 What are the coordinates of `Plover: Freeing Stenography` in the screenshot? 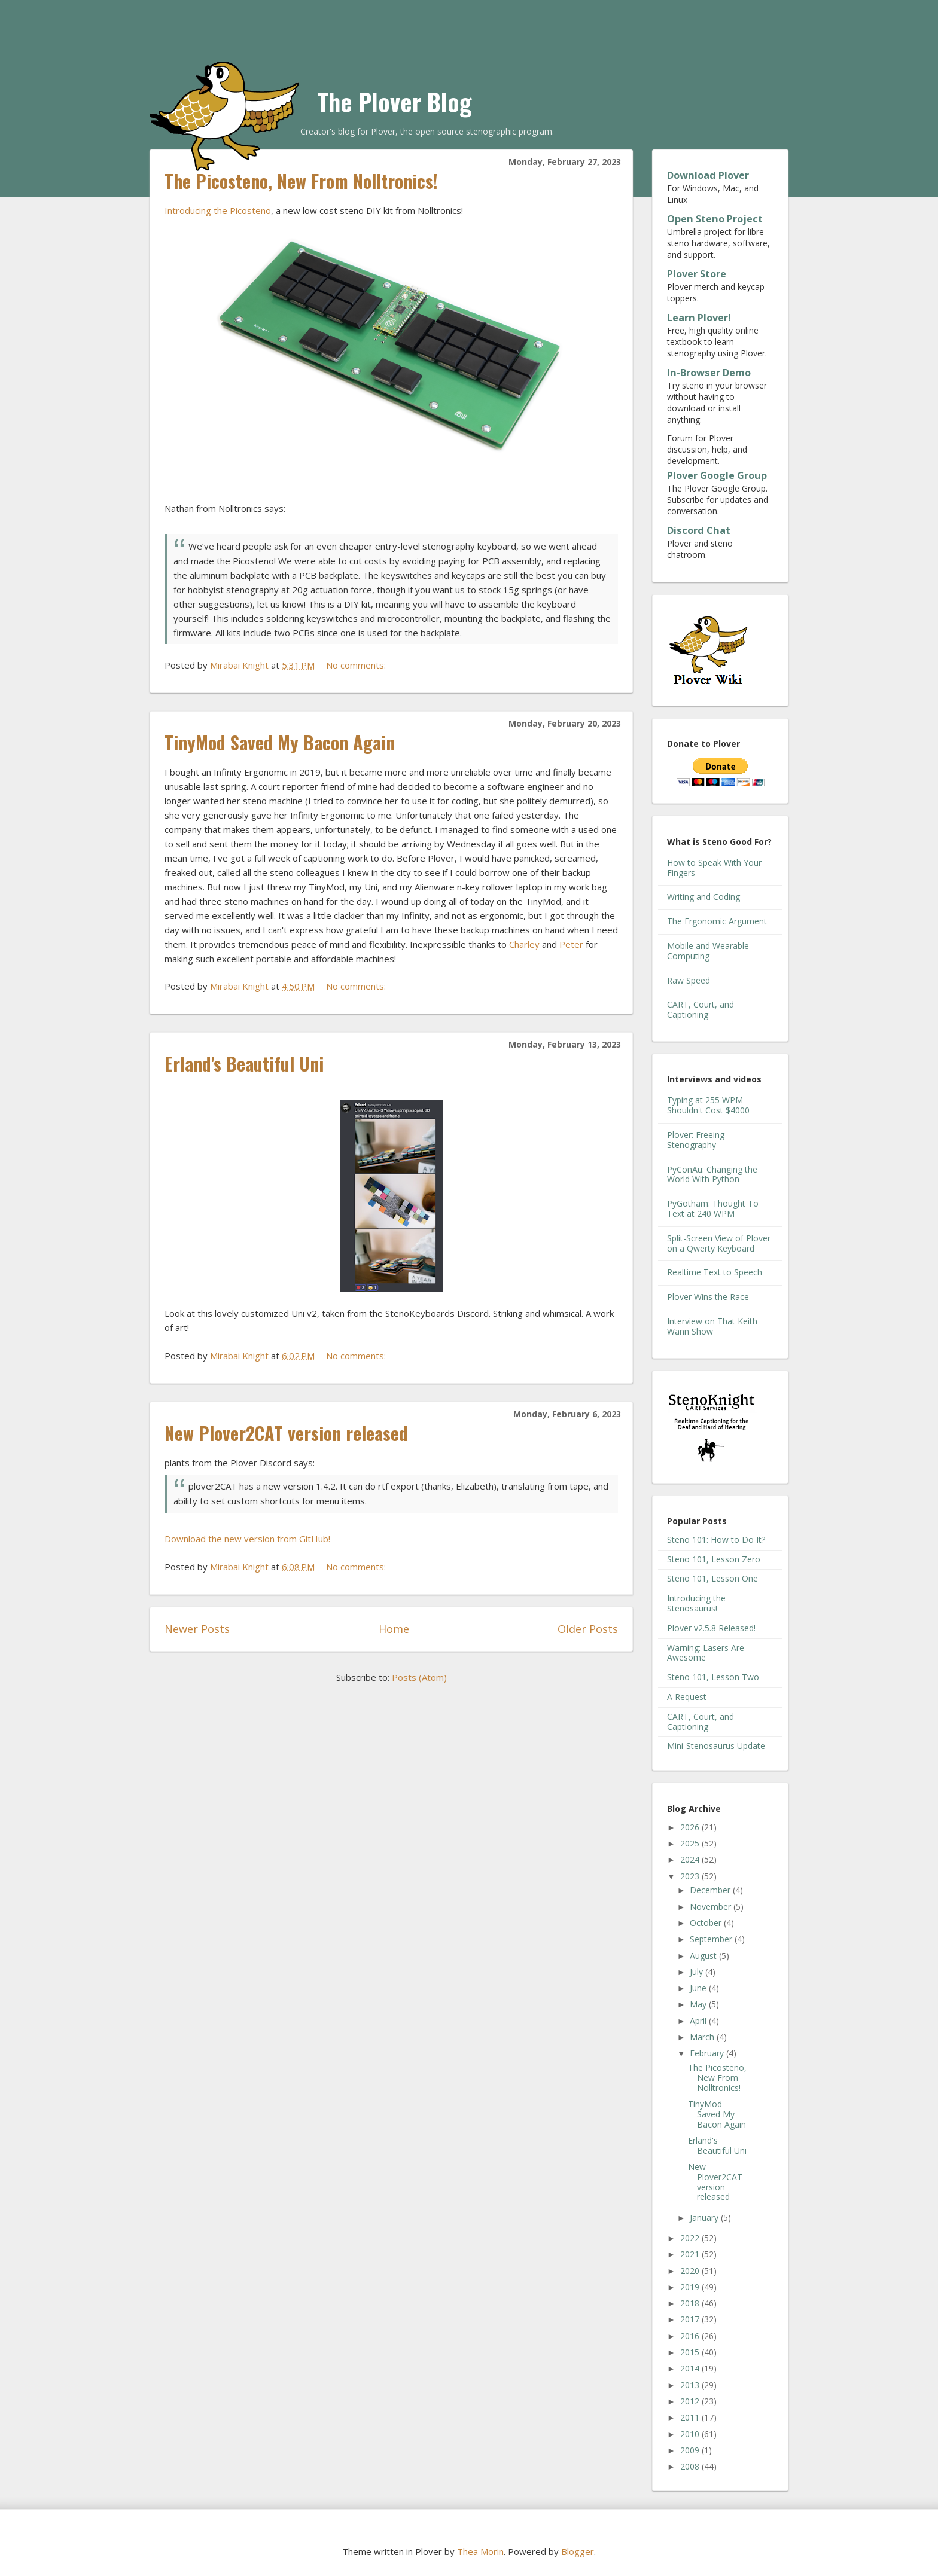 It's located at (695, 1139).